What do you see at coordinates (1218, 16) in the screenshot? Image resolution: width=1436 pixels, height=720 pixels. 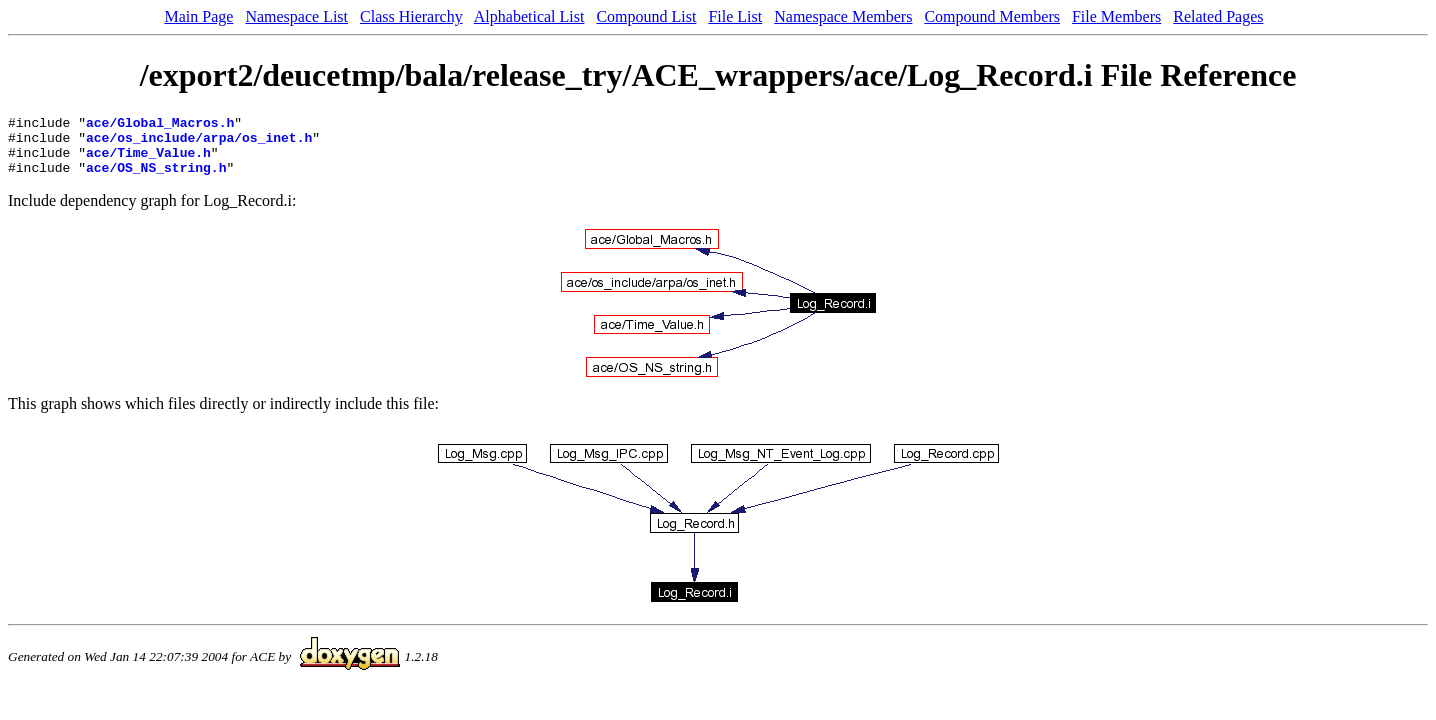 I see `Related Pages` at bounding box center [1218, 16].